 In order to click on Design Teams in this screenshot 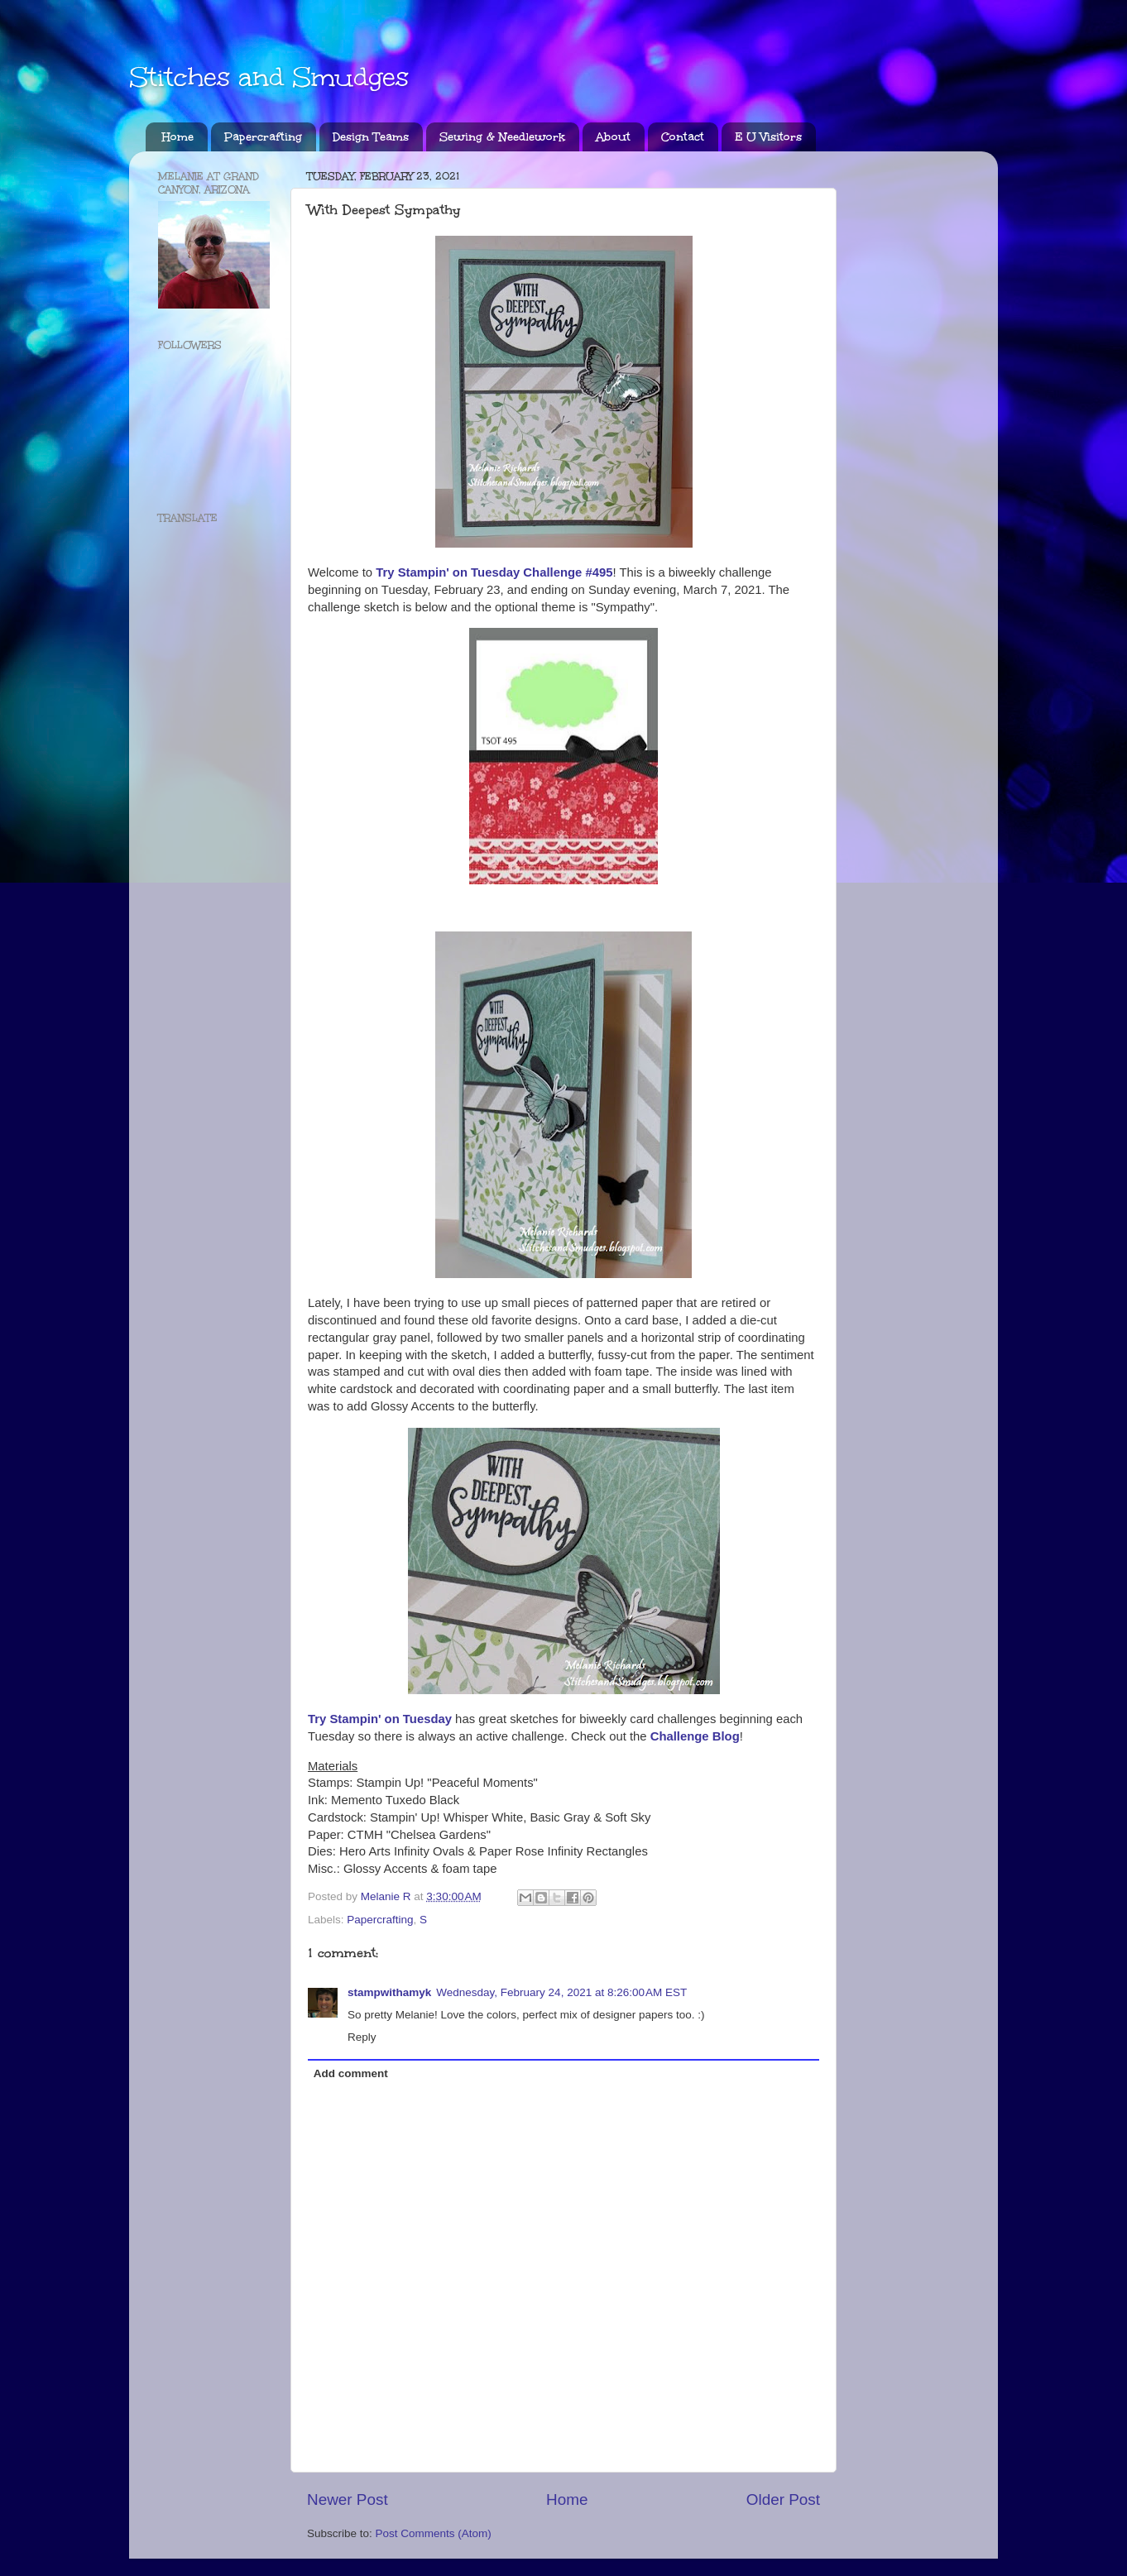, I will do `click(371, 137)`.